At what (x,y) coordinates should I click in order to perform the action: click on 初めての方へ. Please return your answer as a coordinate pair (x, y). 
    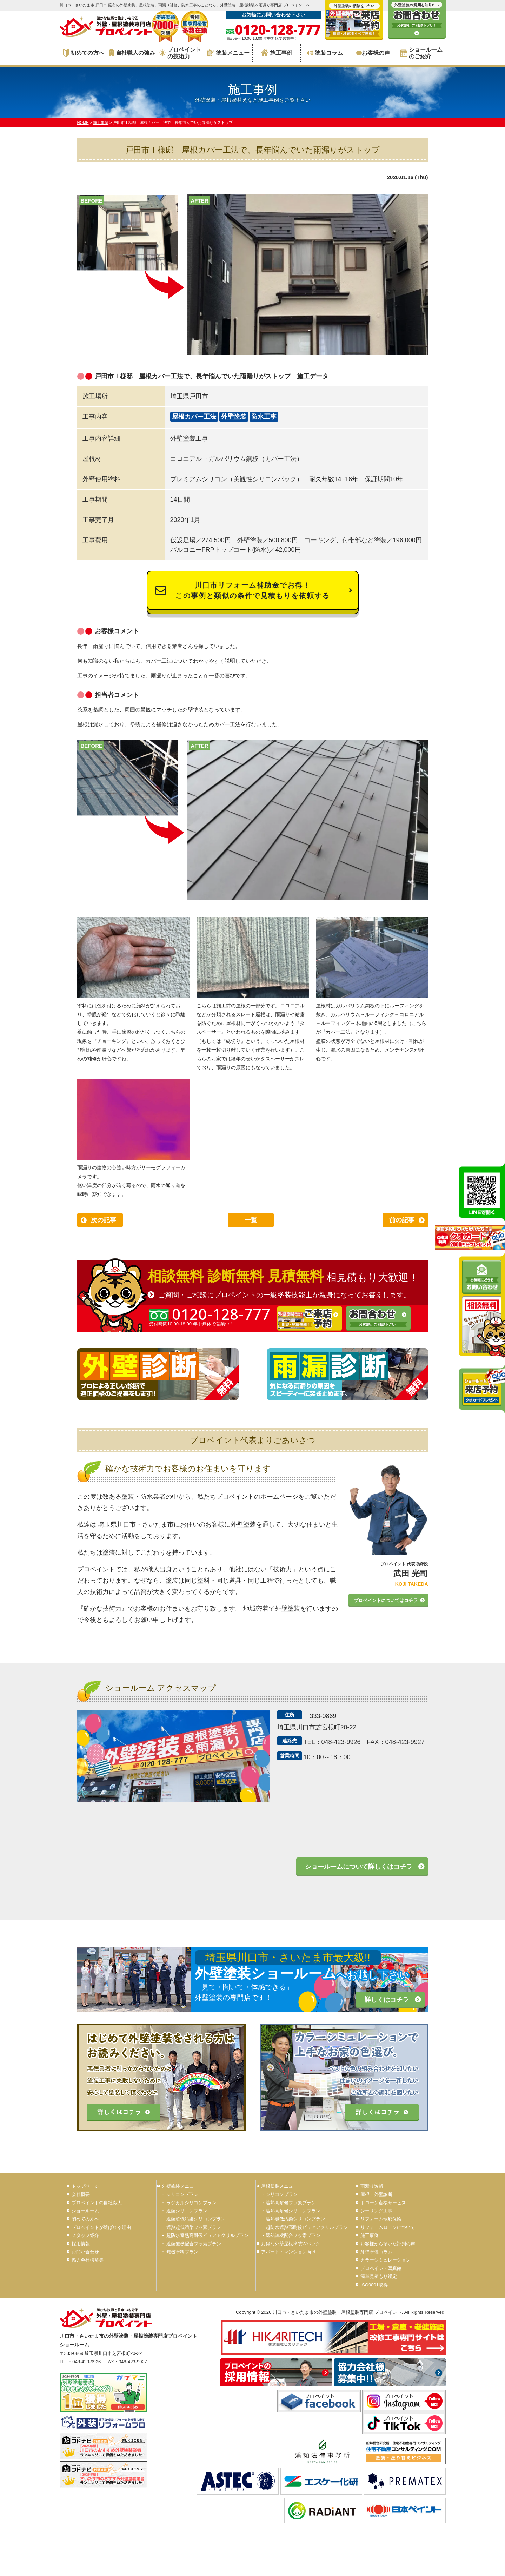
    Looking at the image, I should click on (83, 53).